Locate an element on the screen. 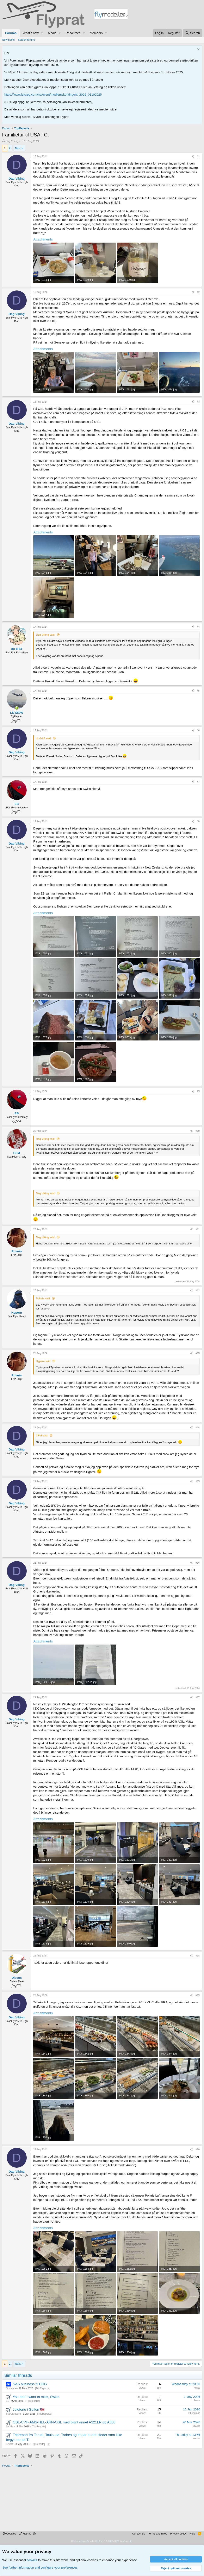  [button] is located at coordinates (42, 33).